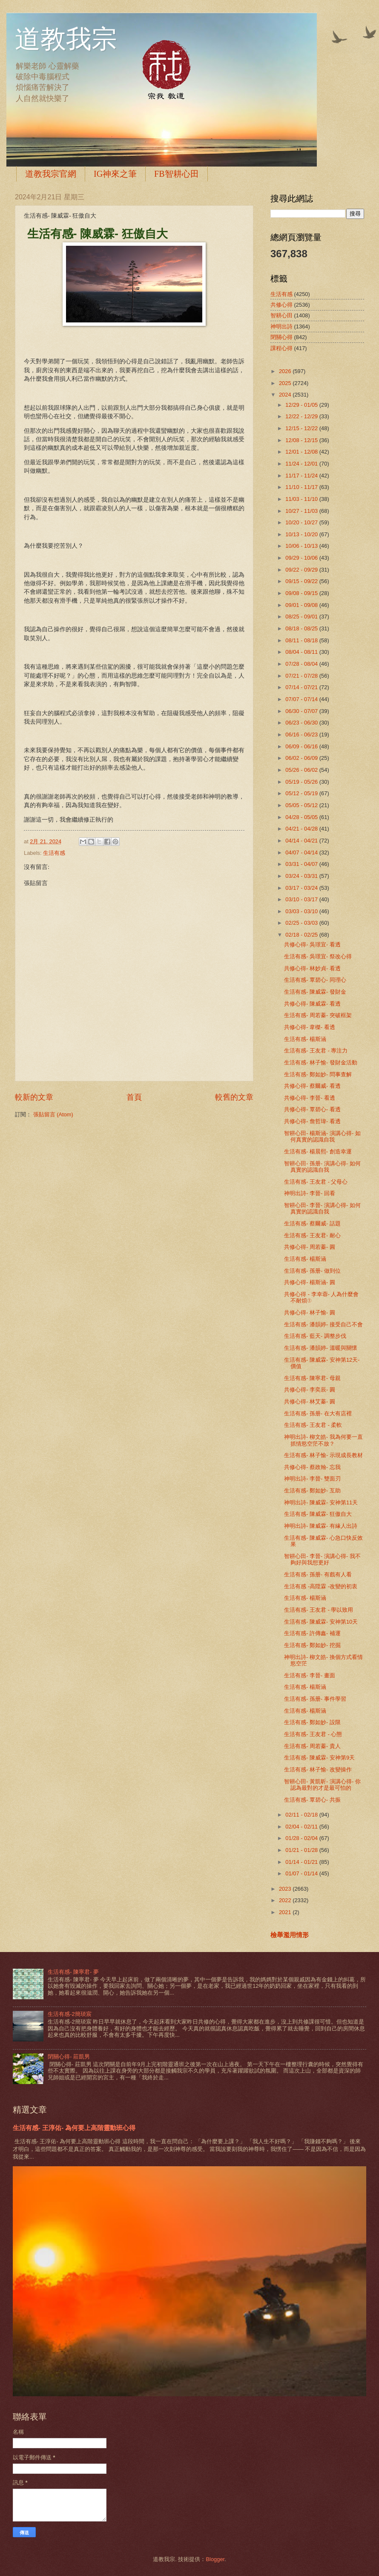 The height and width of the screenshot is (2576, 379). I want to click on 生活有感- 陳威霖- 狂傲自大, so click(318, 1514).